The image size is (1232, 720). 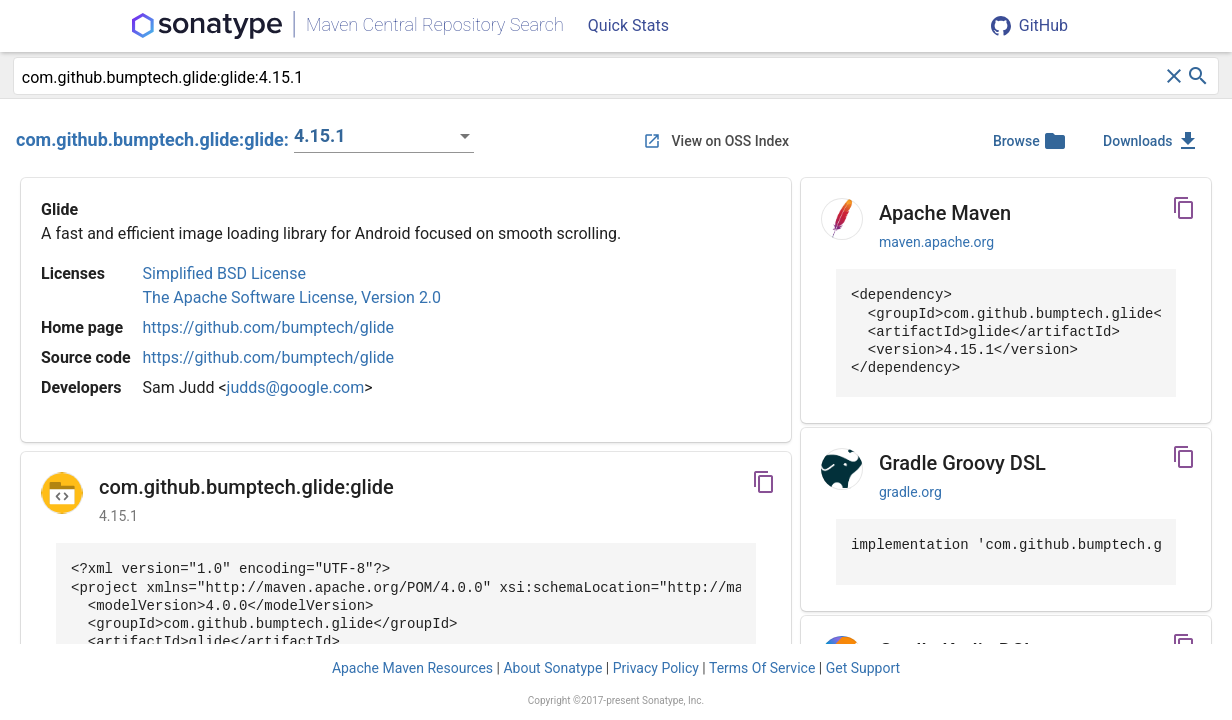 I want to click on Privacy Policy, so click(x=656, y=668).